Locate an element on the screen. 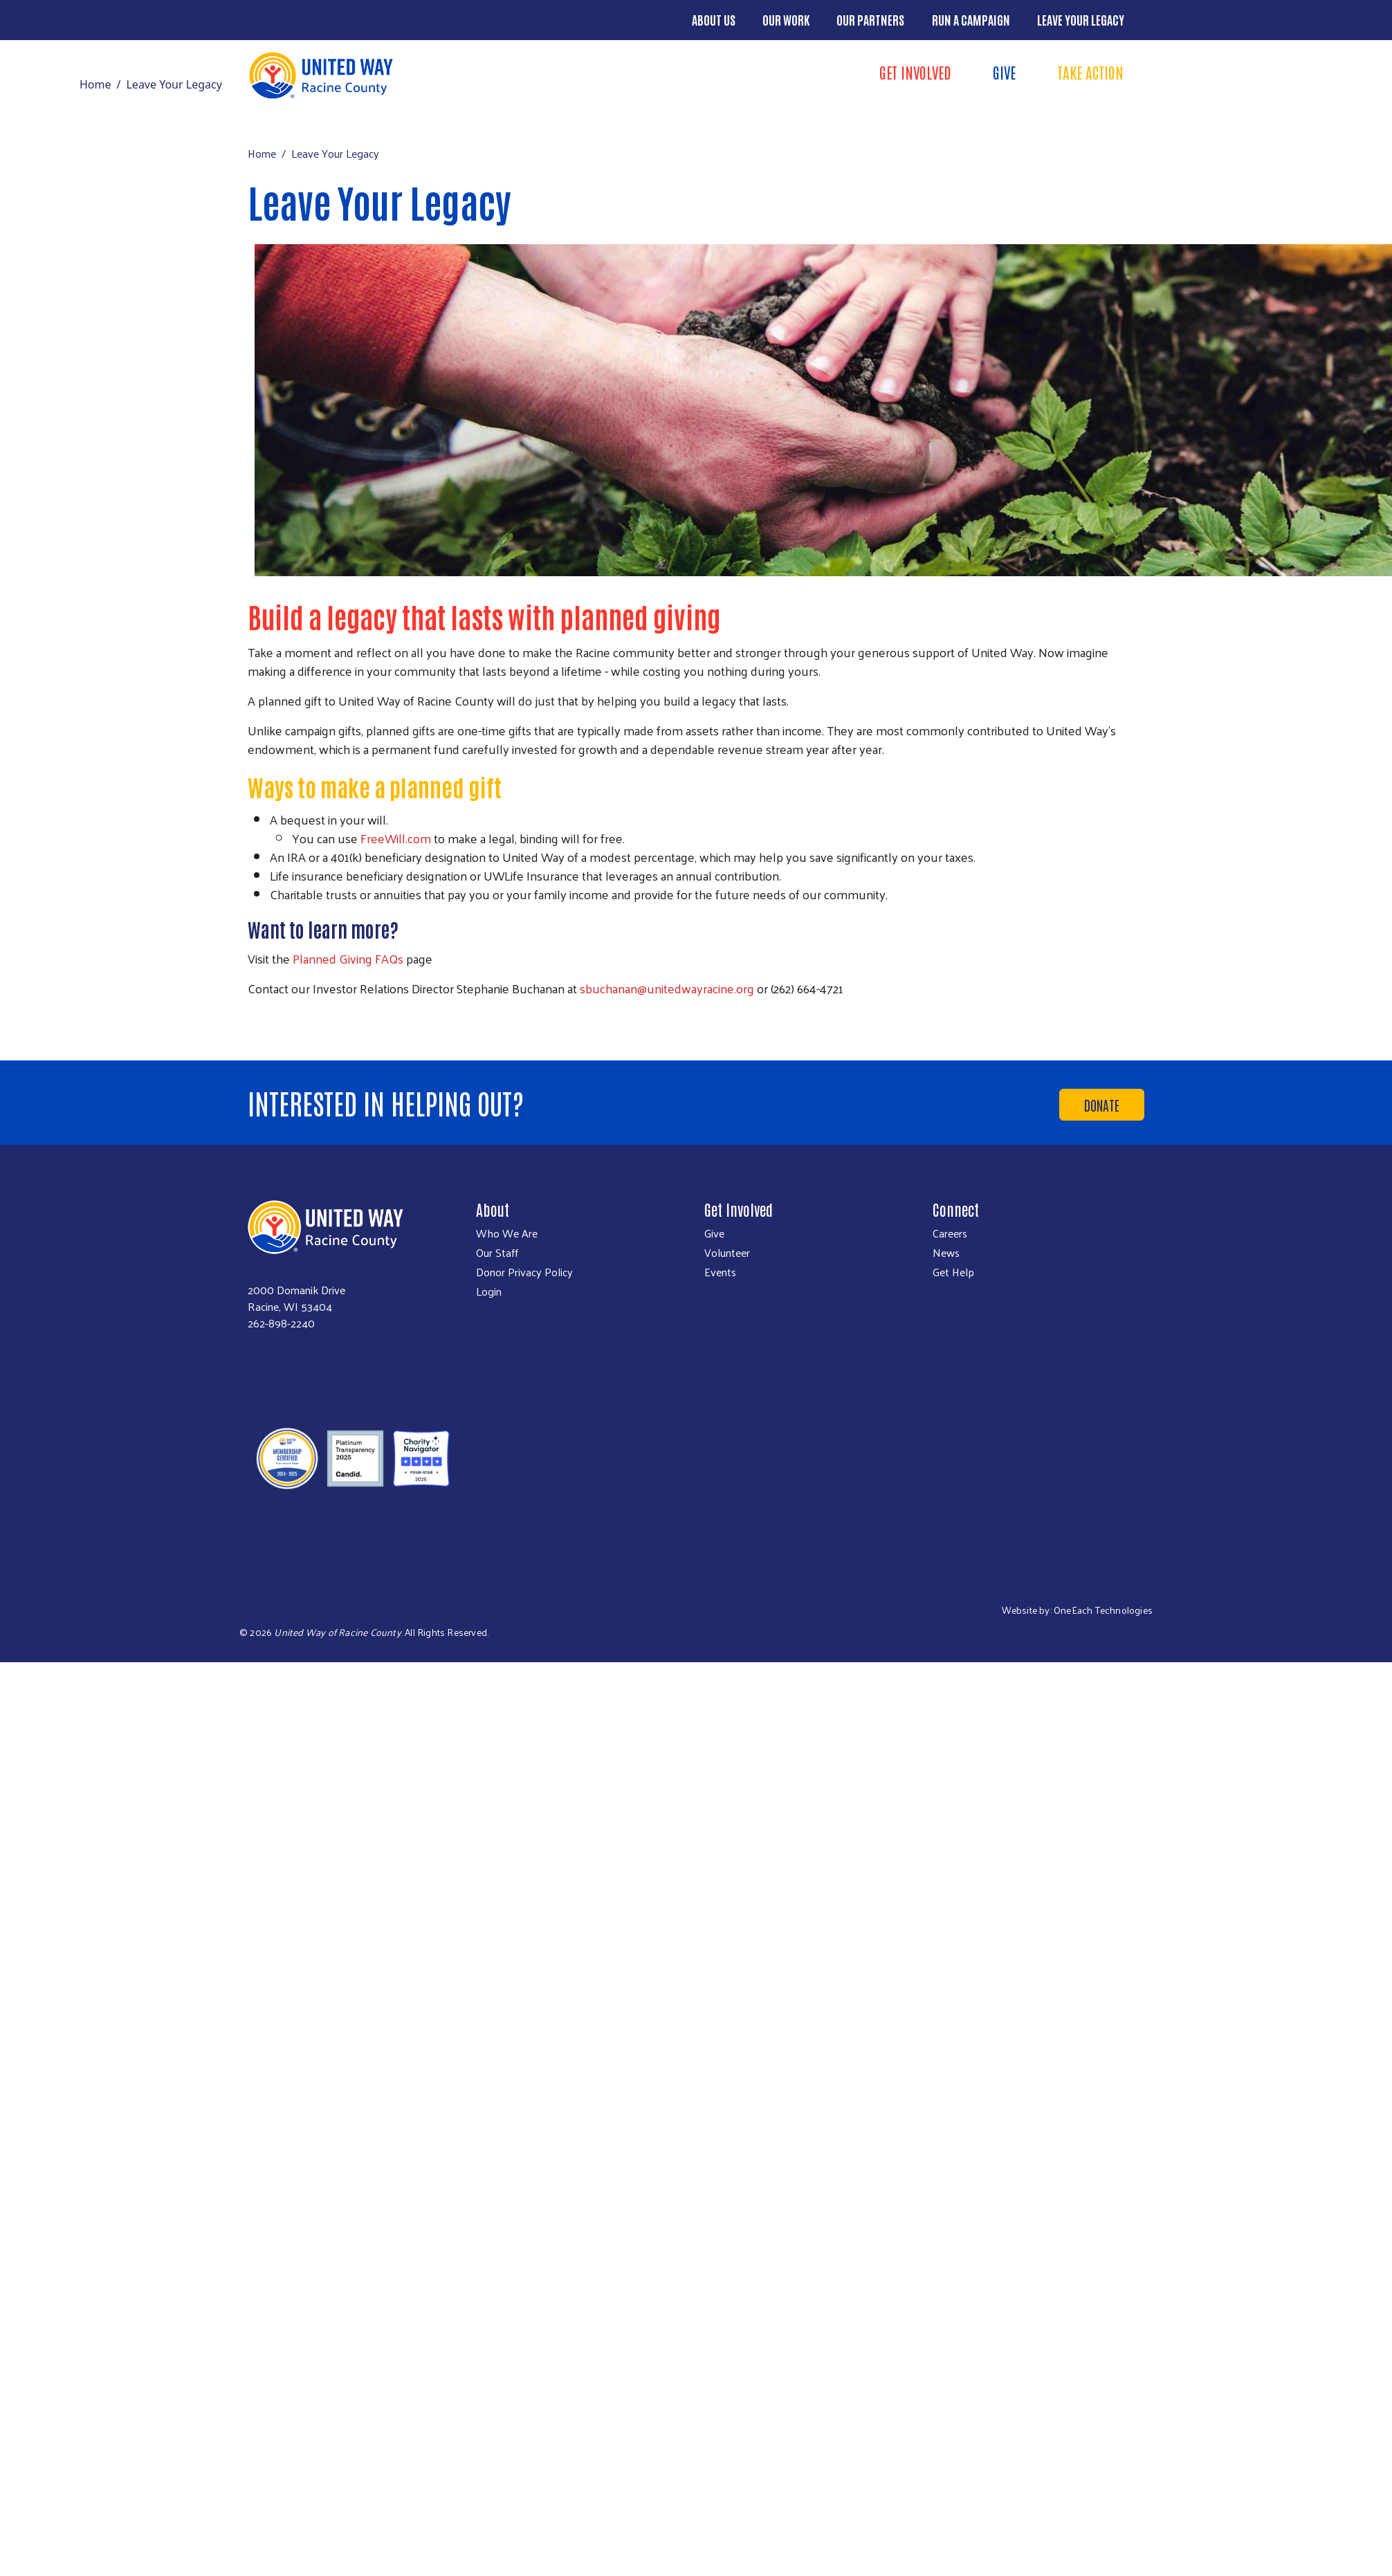  Our Work is located at coordinates (785, 19).